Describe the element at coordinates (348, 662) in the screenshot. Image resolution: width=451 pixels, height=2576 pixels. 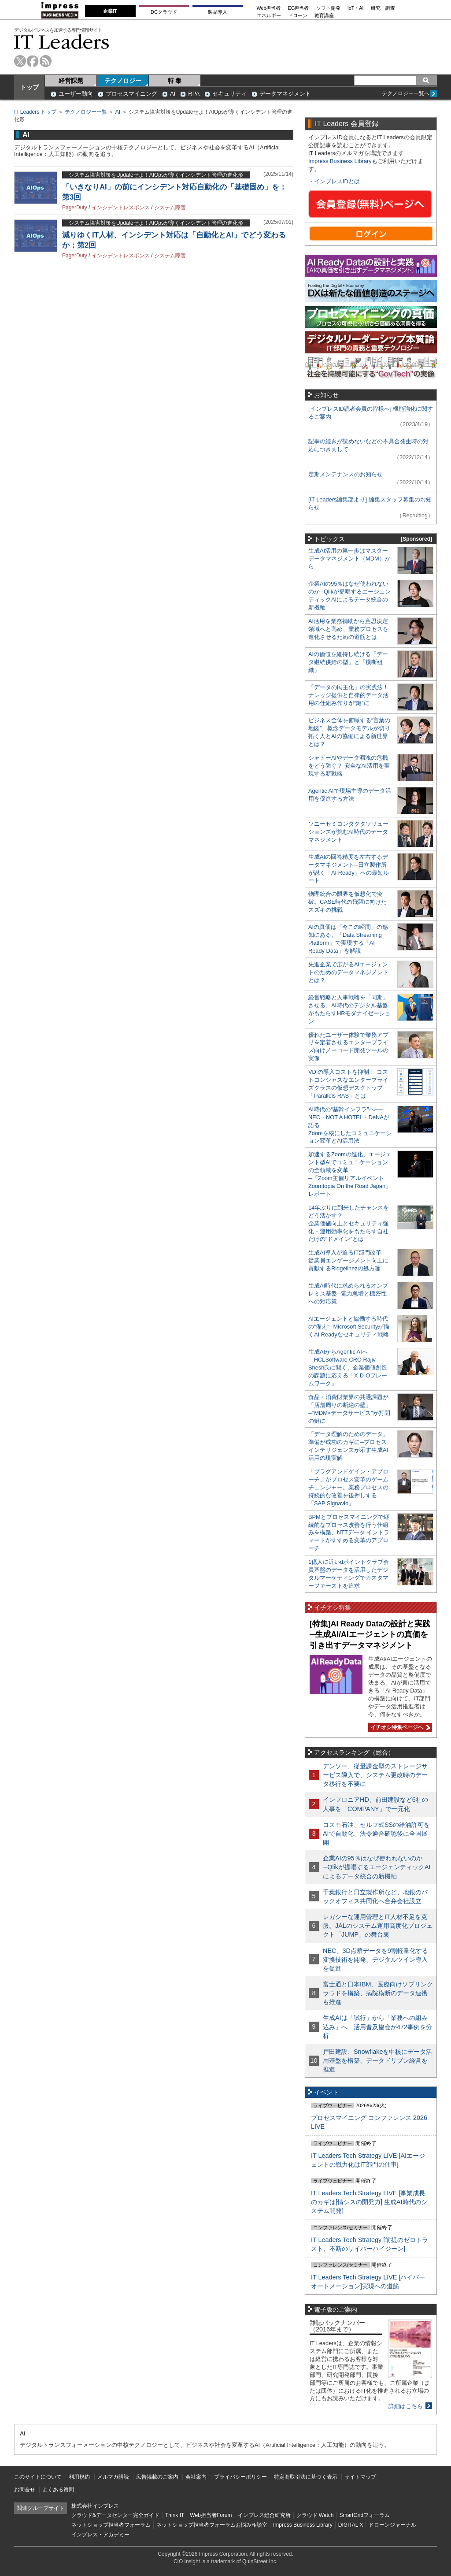
I see `AIの価値を維持し続ける「データ継続供給の型」と「横断組織」` at that location.